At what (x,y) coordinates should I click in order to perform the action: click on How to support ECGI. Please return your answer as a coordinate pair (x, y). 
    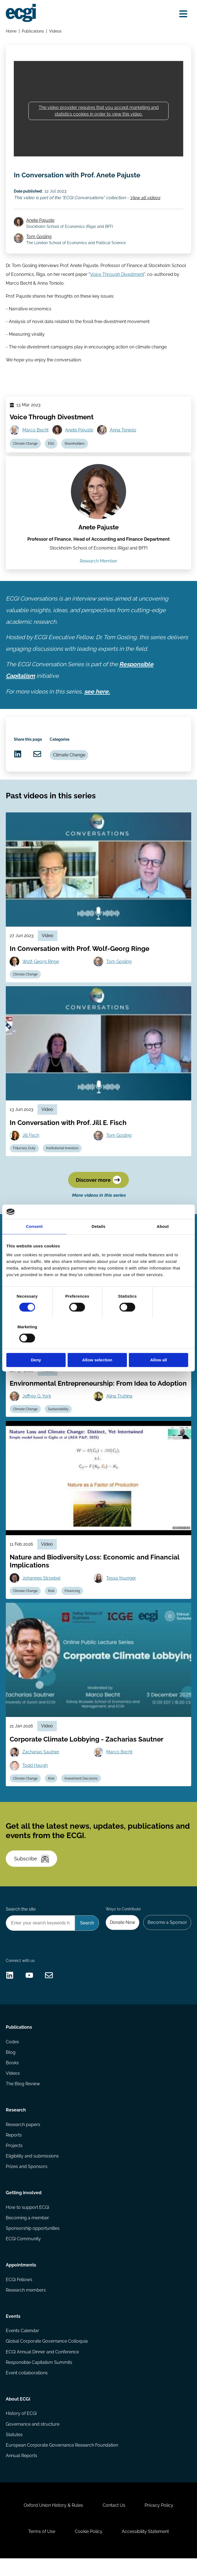
    Looking at the image, I should click on (27, 2223).